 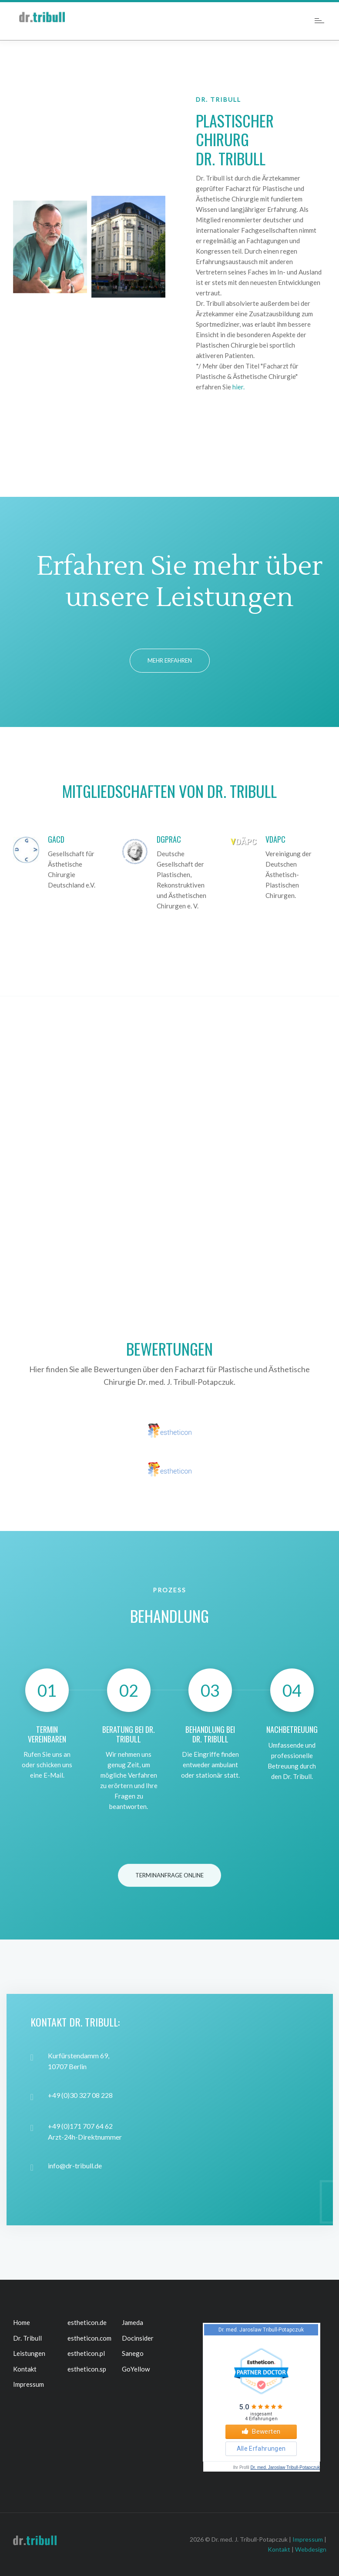 I want to click on Webdesign, so click(x=310, y=2549).